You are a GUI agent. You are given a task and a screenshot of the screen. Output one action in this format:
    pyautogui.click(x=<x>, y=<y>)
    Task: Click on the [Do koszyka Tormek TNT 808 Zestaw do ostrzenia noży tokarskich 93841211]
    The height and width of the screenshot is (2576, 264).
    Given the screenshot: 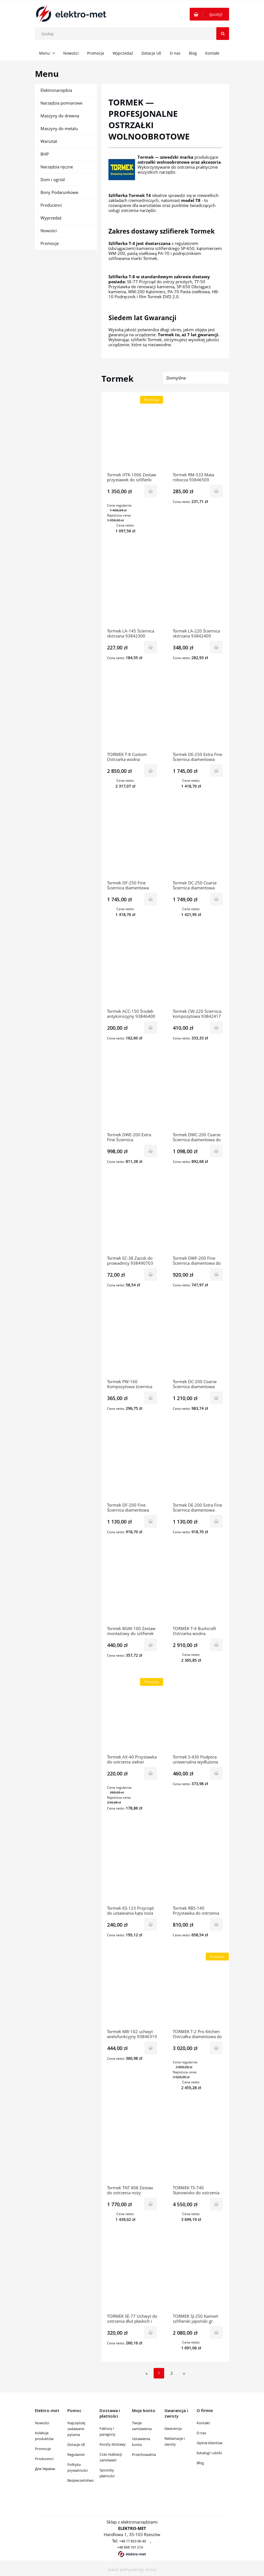 What is the action you would take?
    pyautogui.click(x=150, y=2204)
    